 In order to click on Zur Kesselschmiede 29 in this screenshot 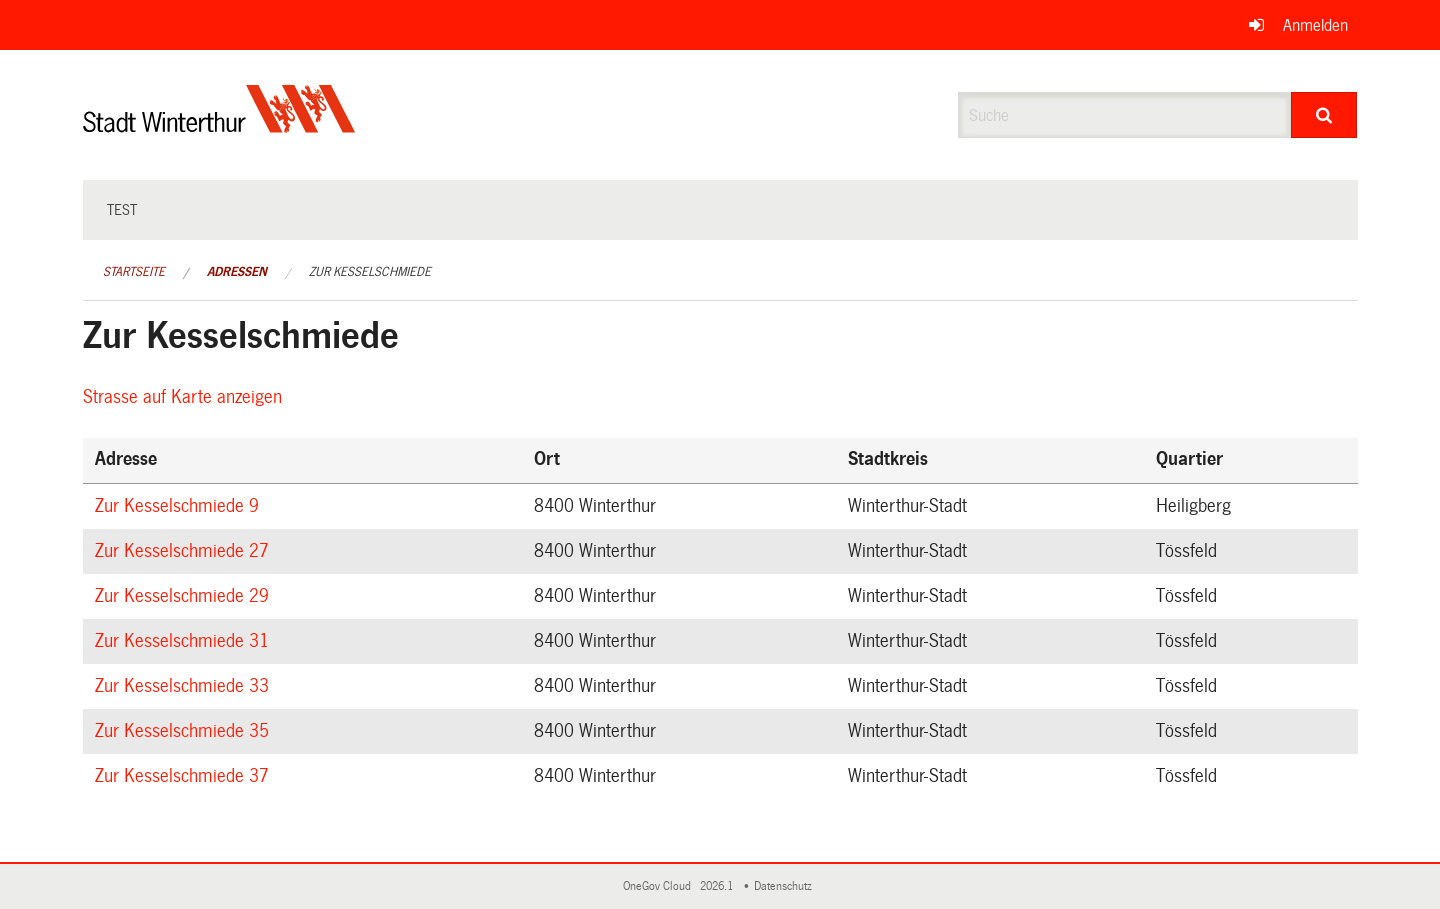, I will do `click(185, 596)`.